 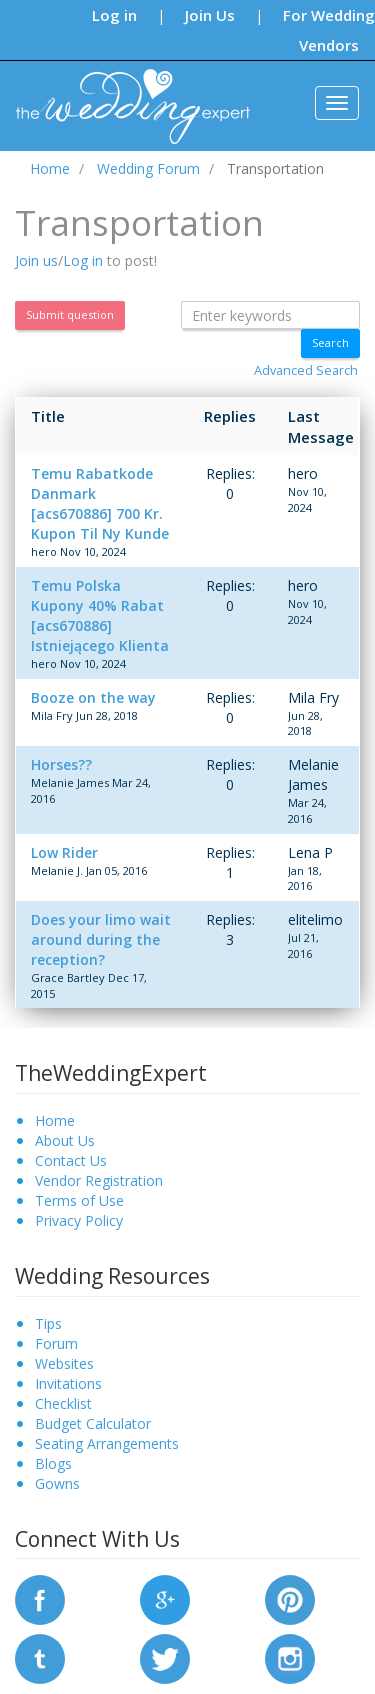 I want to click on Vendor Registration, so click(x=99, y=1180).